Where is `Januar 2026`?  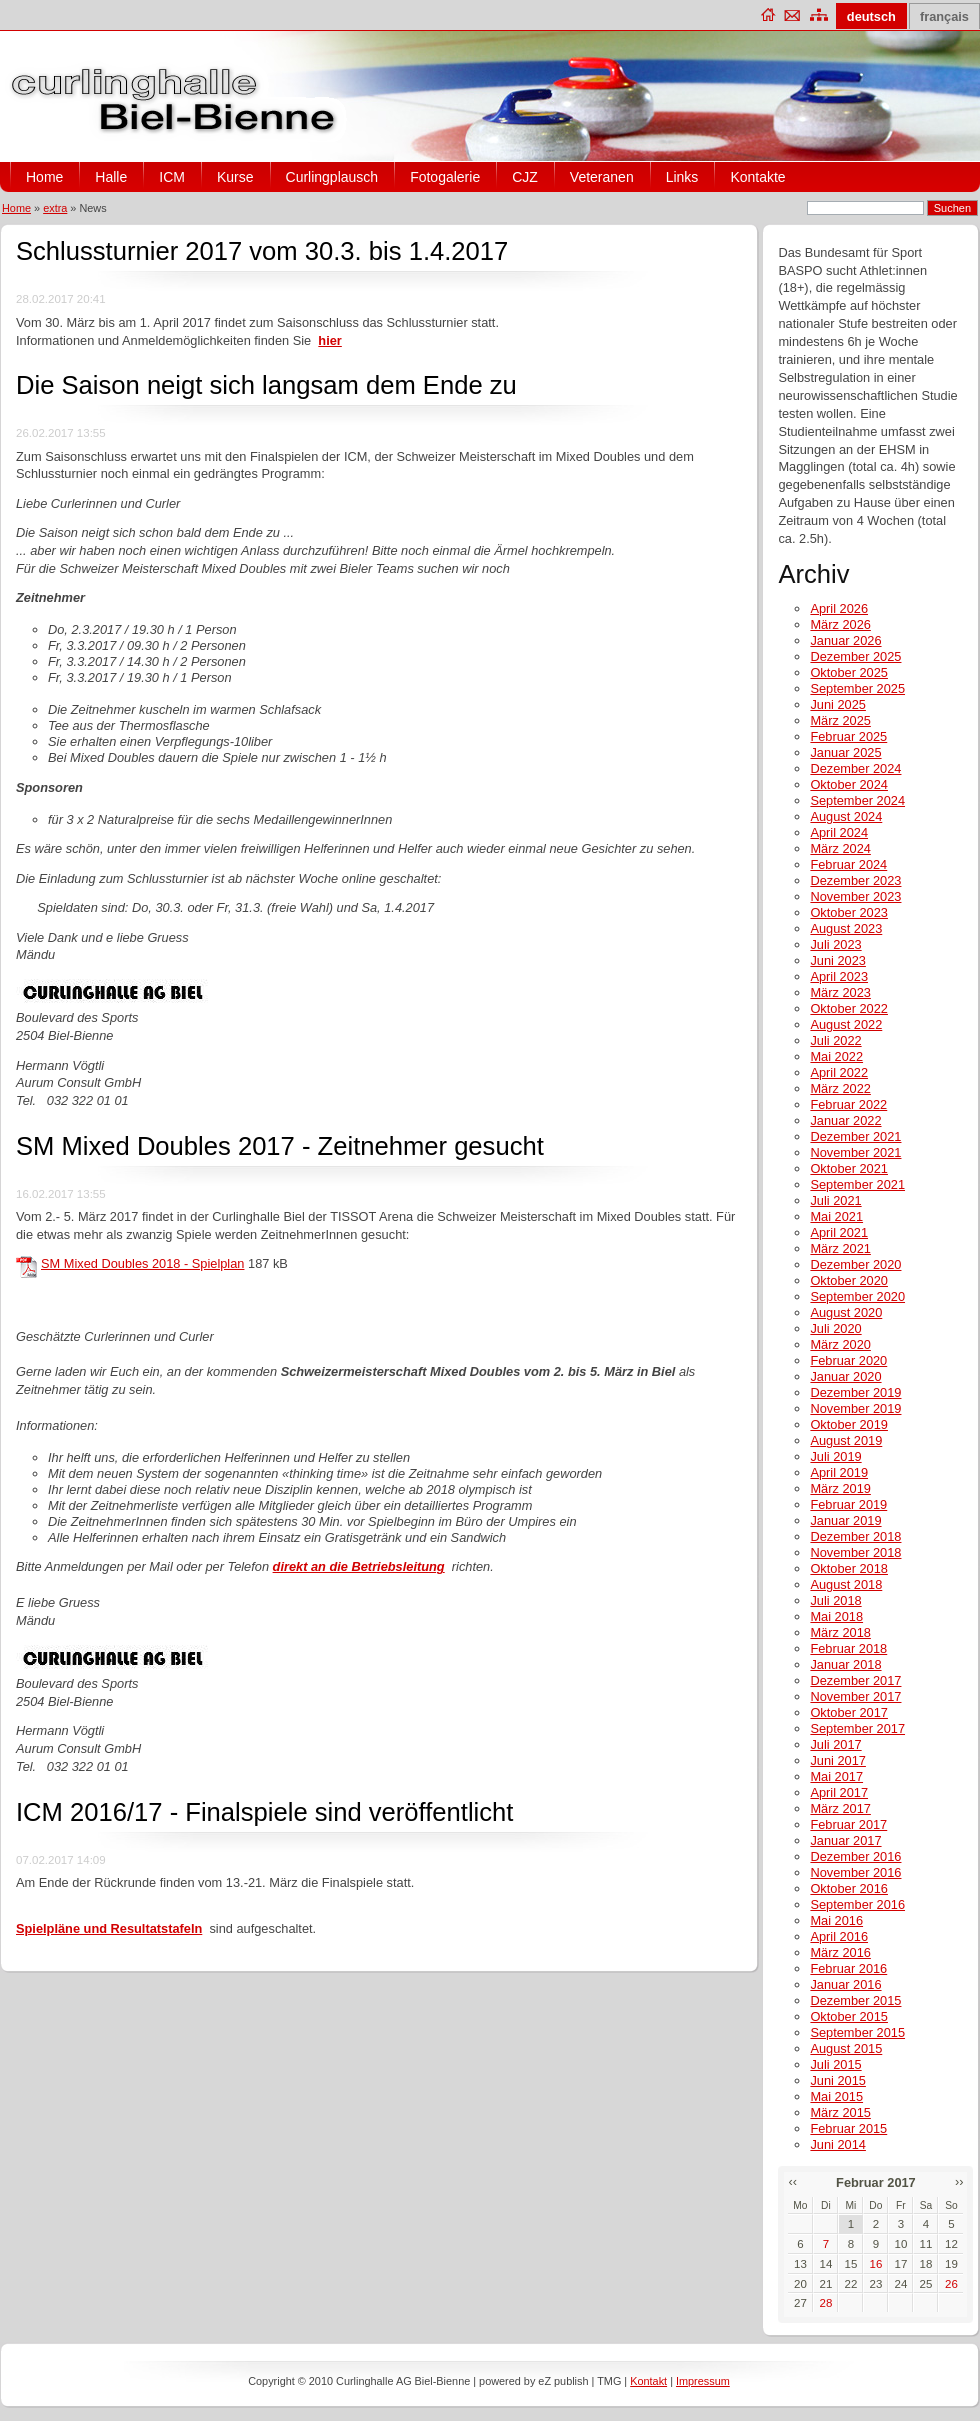
Januar 2026 is located at coordinates (845, 640).